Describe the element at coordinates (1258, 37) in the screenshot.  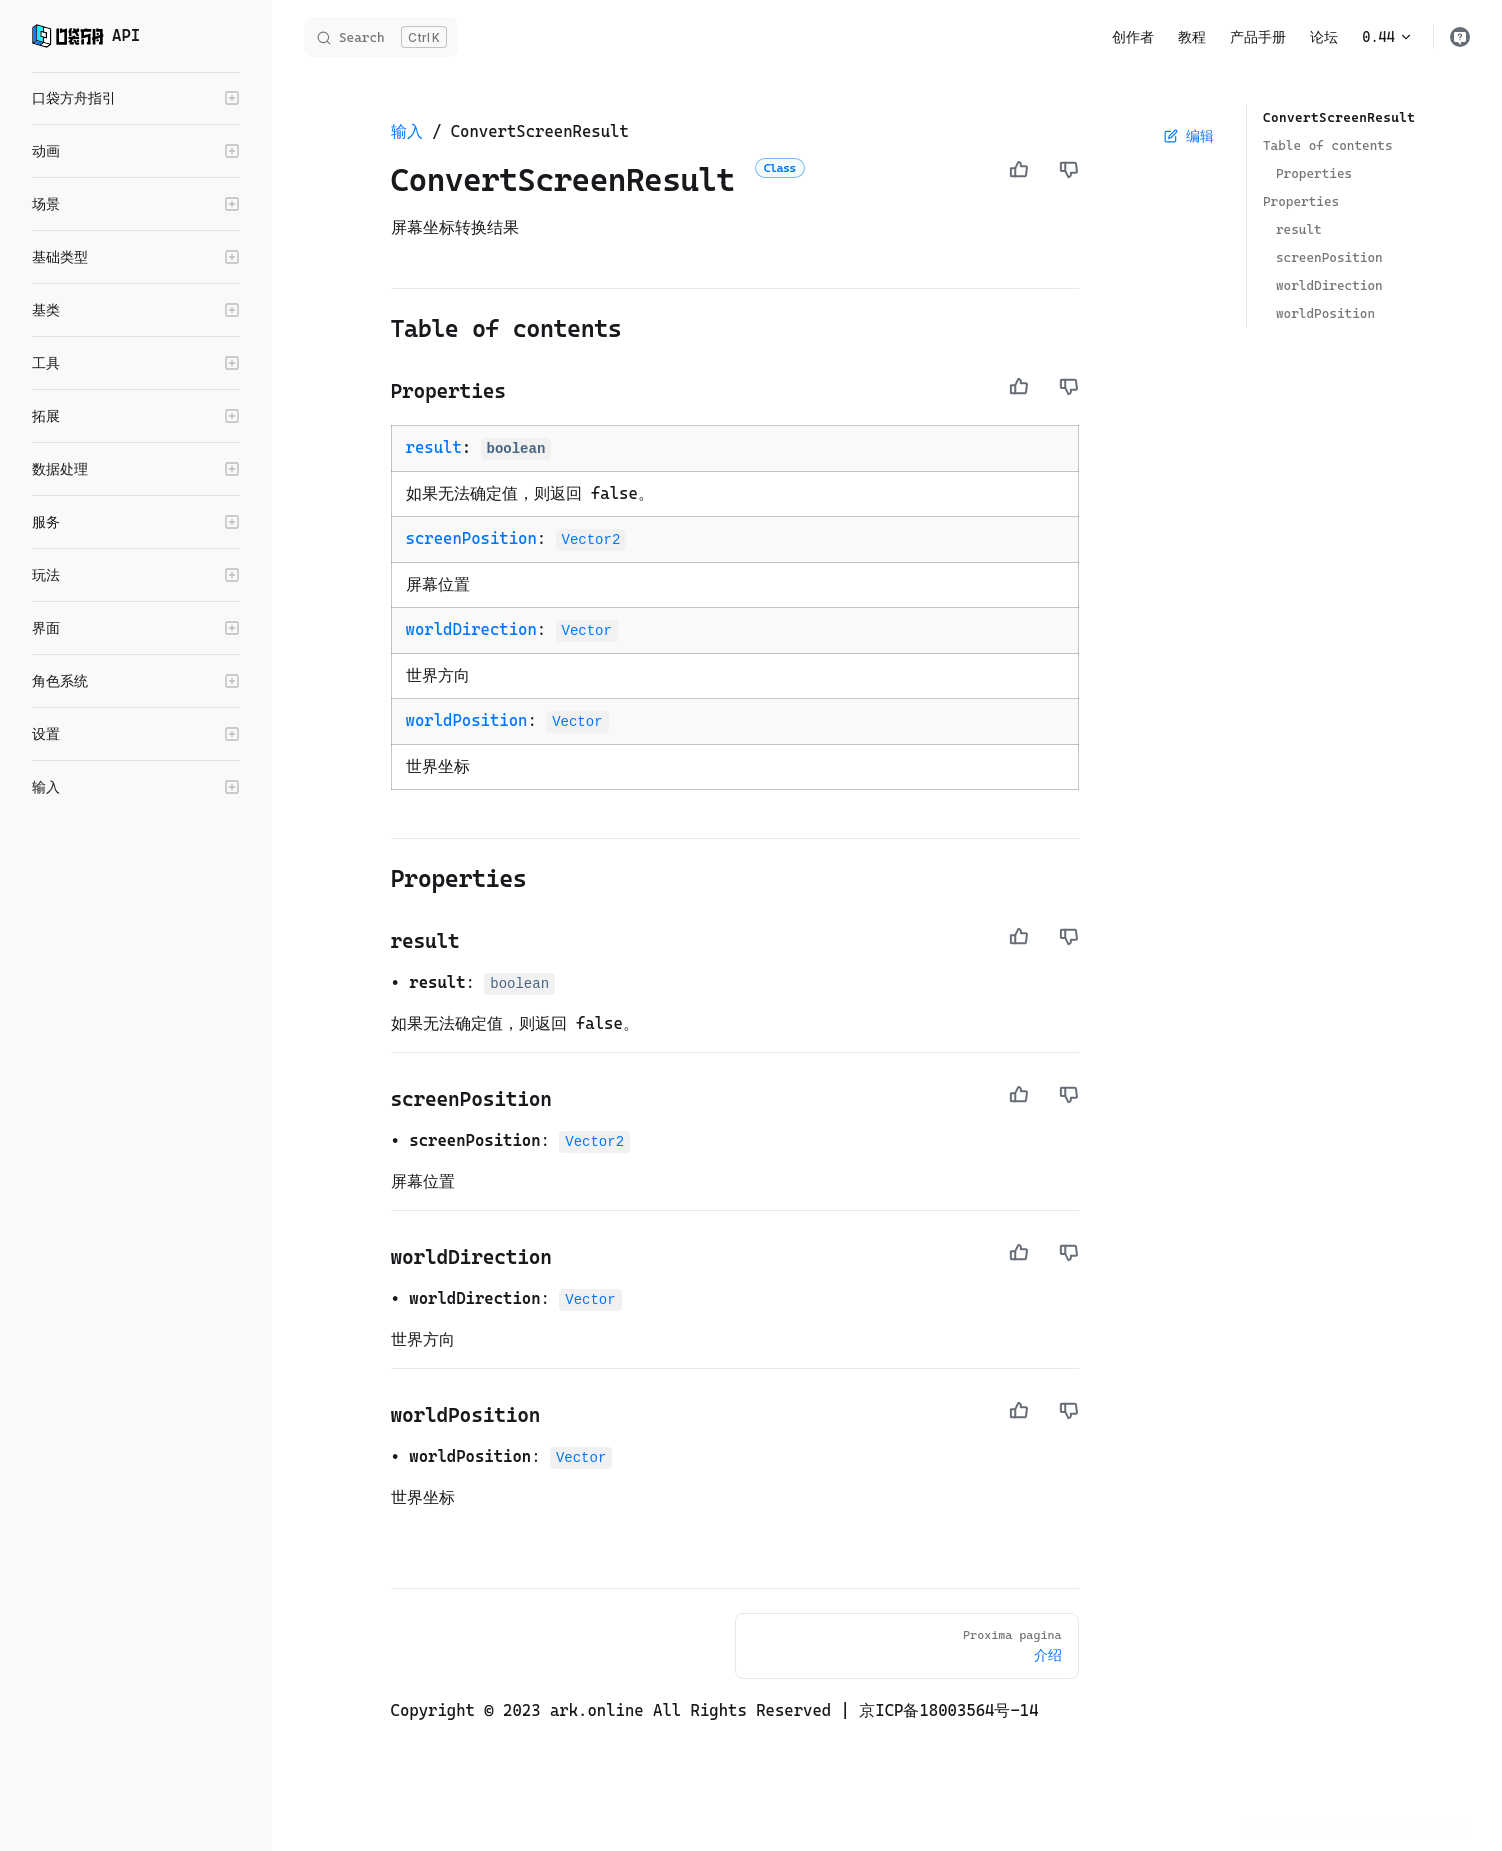
I see `产品手册` at that location.